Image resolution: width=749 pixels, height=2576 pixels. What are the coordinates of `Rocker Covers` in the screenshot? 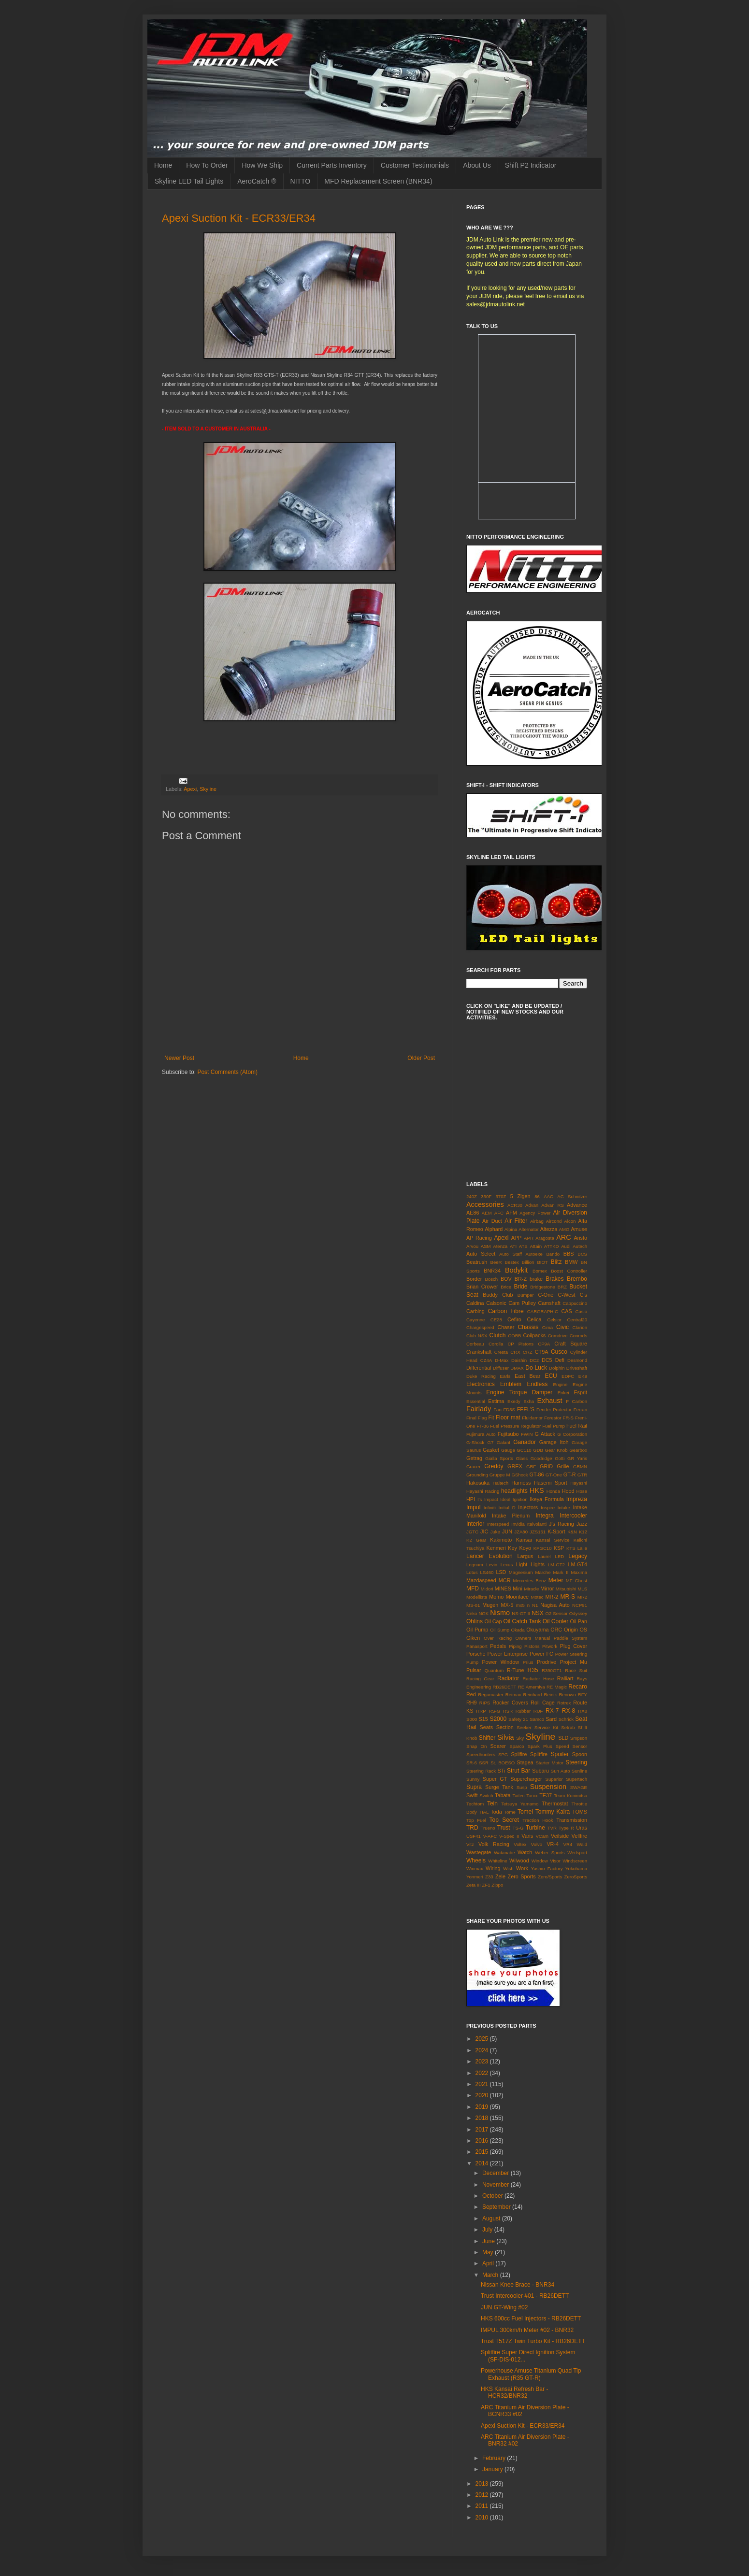 It's located at (510, 1702).